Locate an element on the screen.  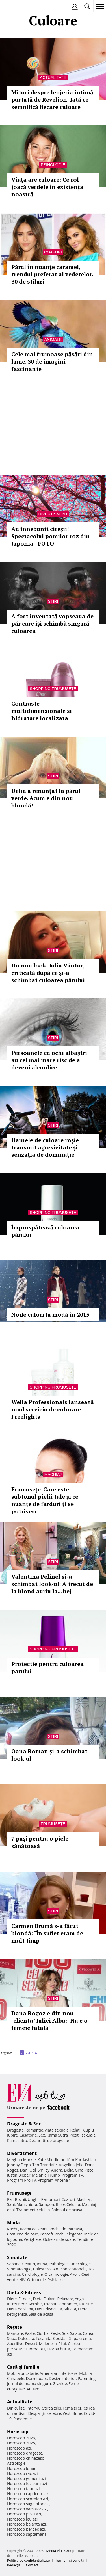
Cele mai frumoase păsări din lume. 30 de imagini fascinante is located at coordinates (52, 361).